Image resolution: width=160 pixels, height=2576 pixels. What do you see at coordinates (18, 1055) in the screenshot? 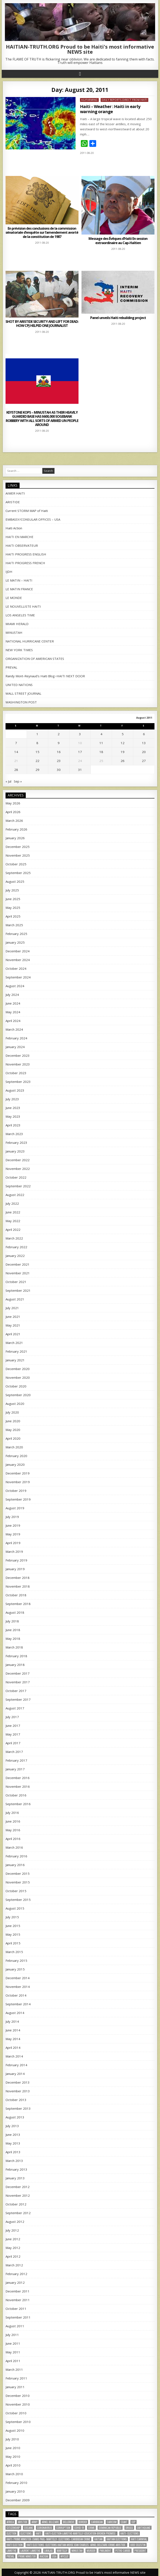
I see `December 2023` at bounding box center [18, 1055].